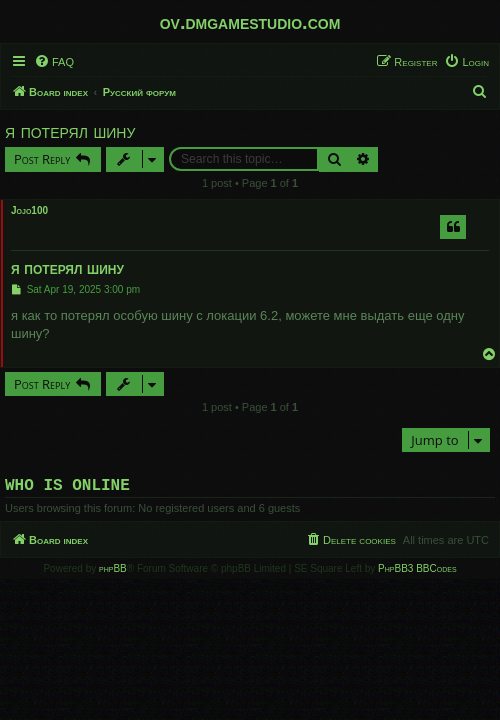 Image resolution: width=500 pixels, height=720 pixels. Describe the element at coordinates (54, 62) in the screenshot. I see `[menuitem]` at that location.